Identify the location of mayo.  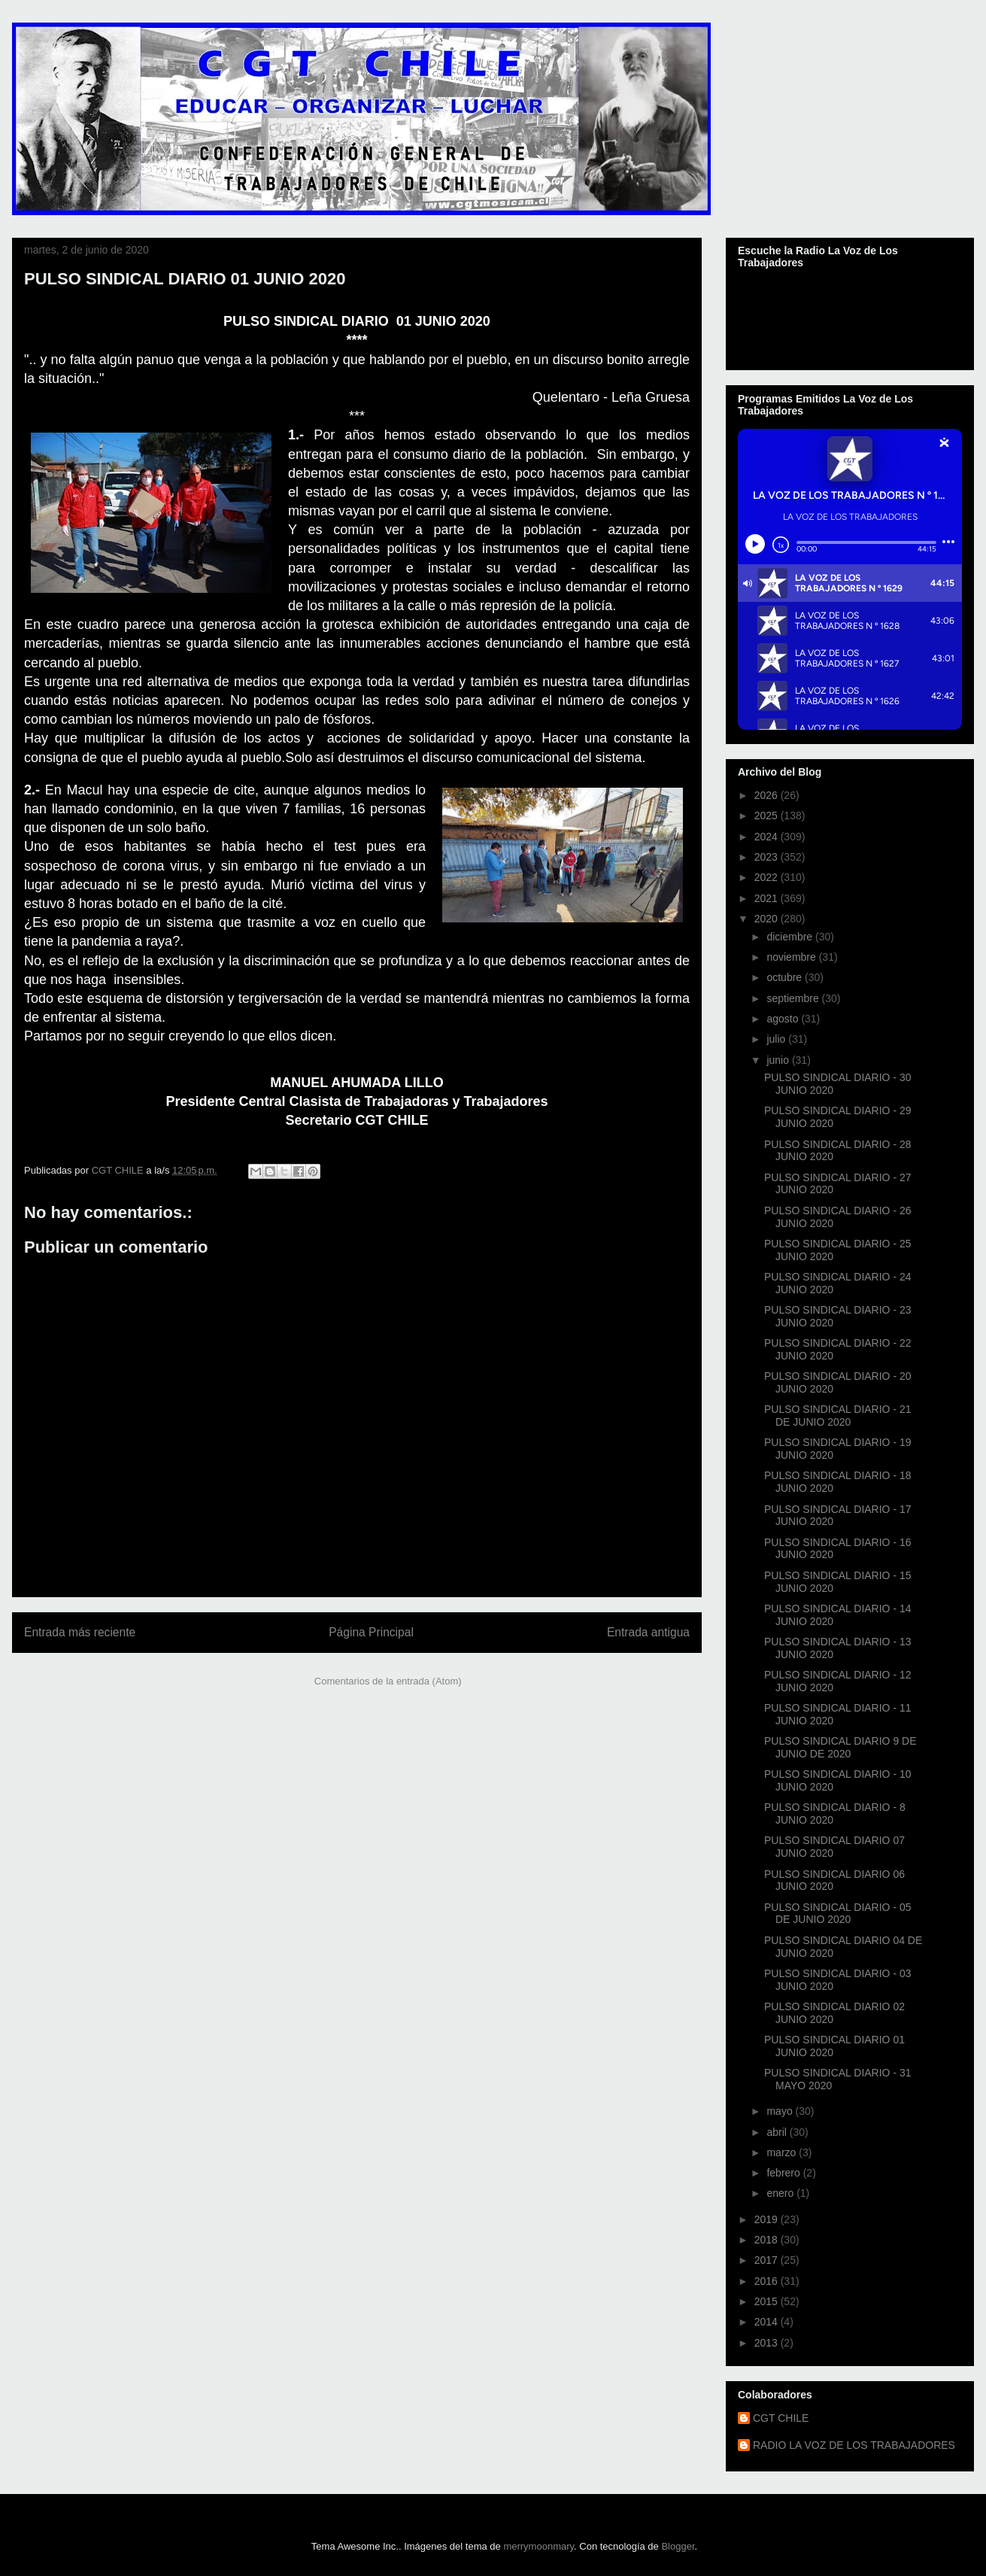
(780, 2111).